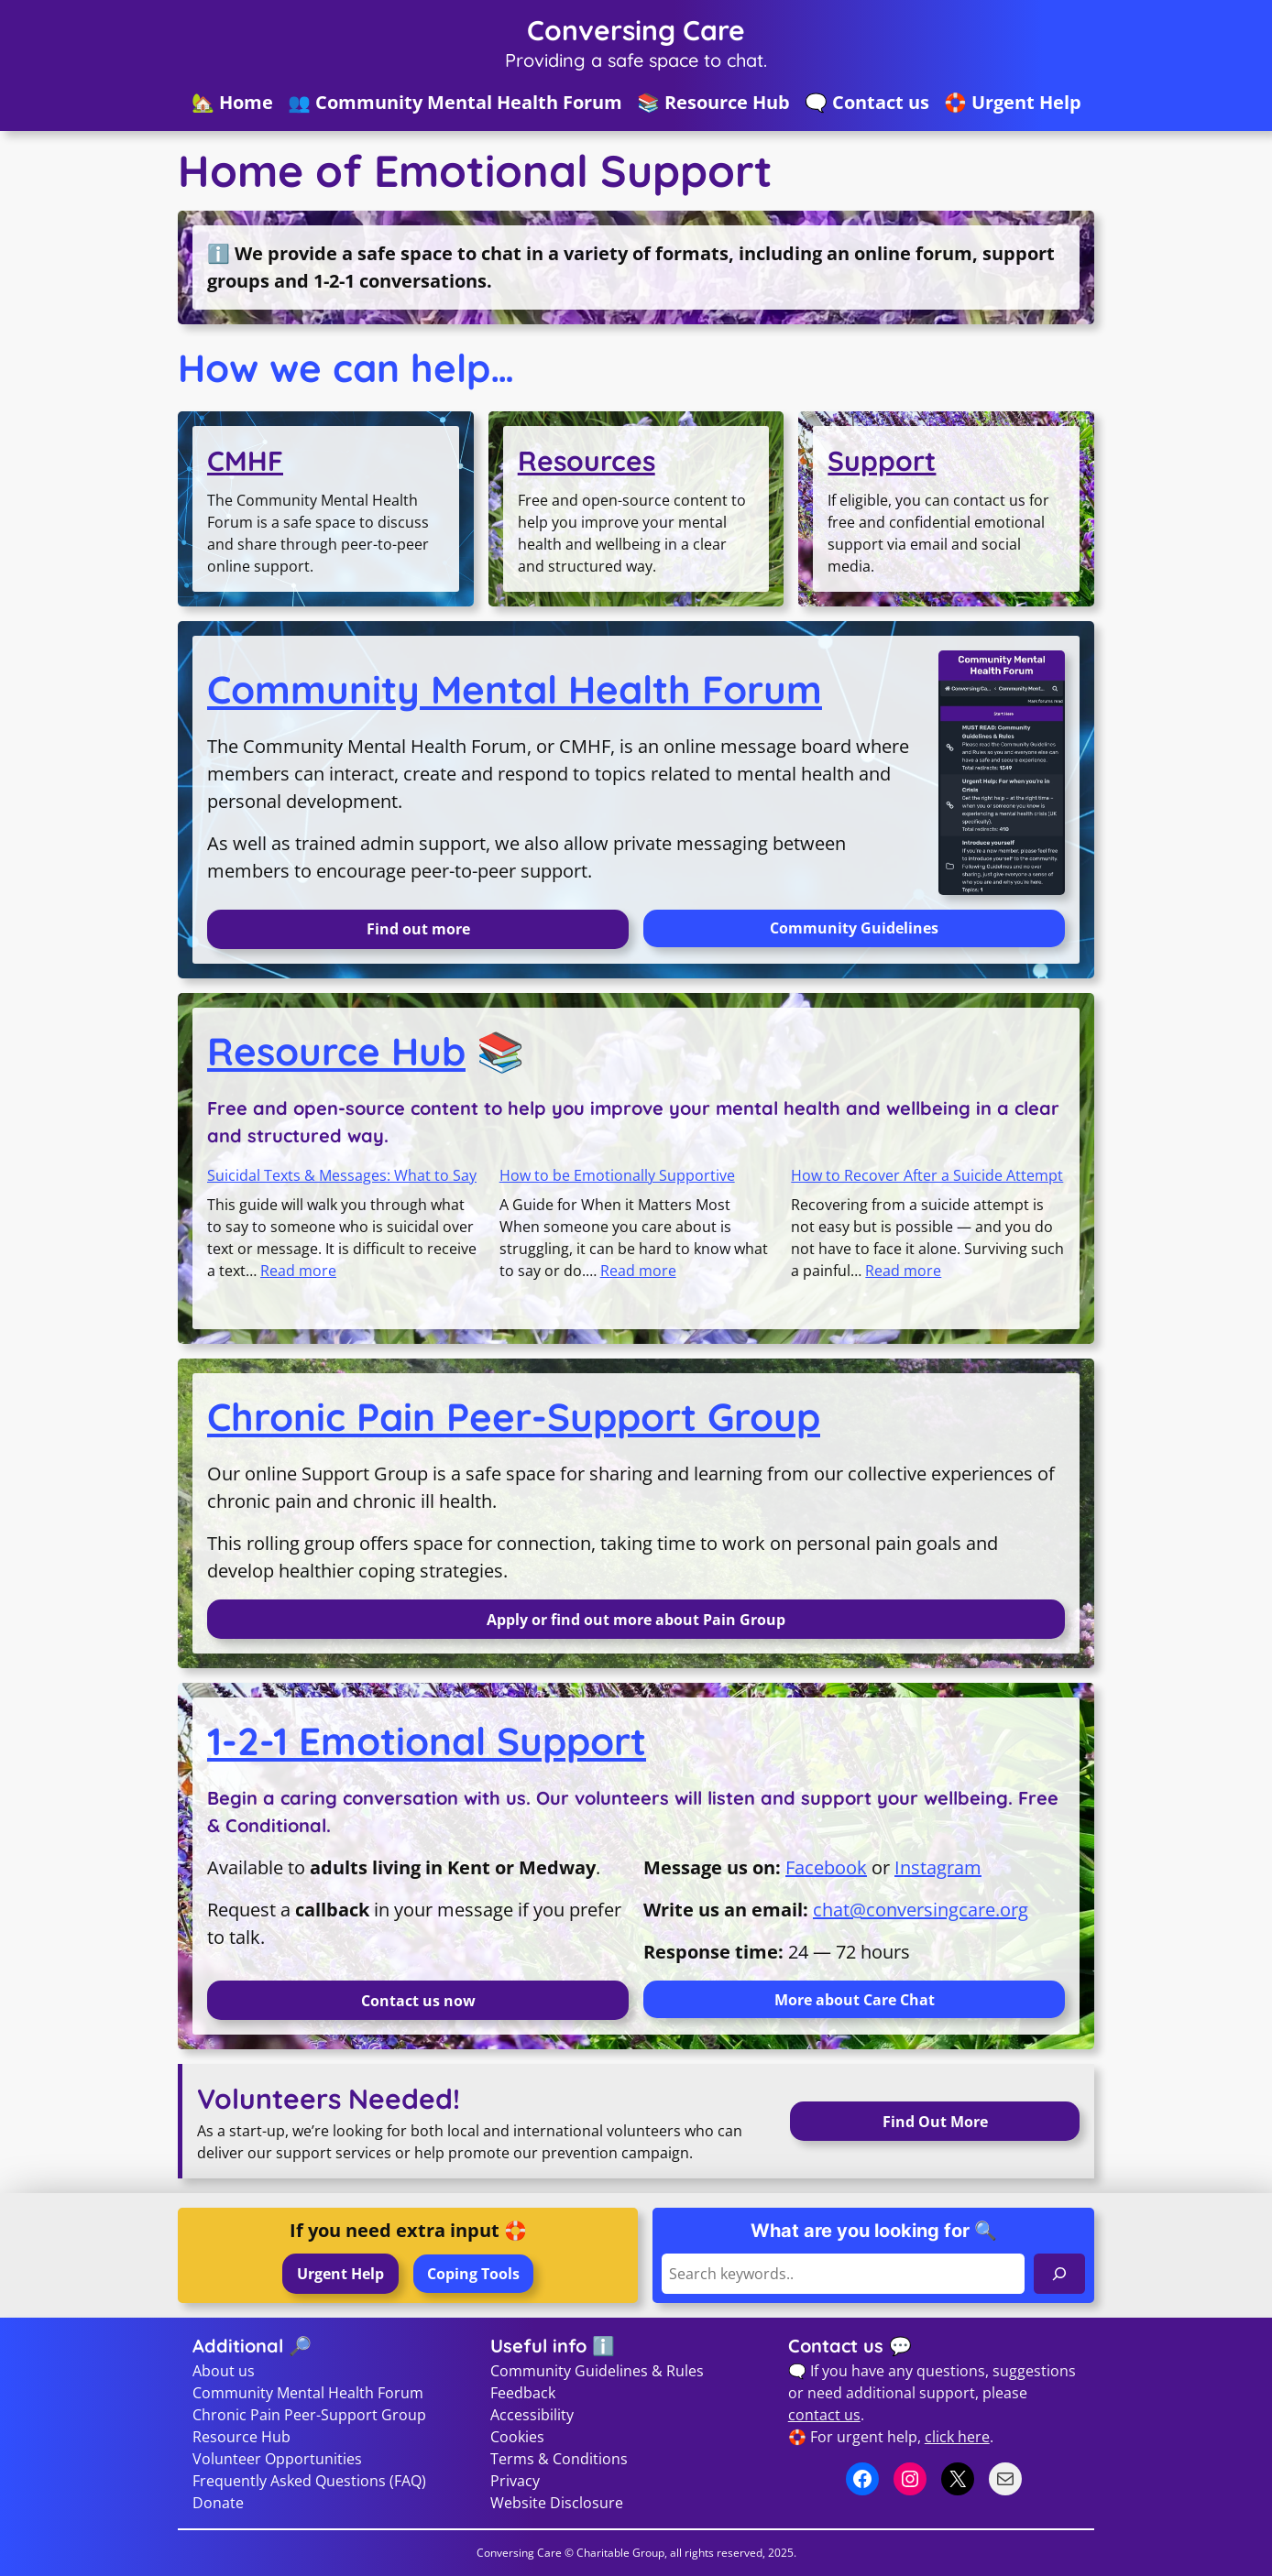 This screenshot has height=2576, width=1272. I want to click on Coping Tools, so click(473, 2274).